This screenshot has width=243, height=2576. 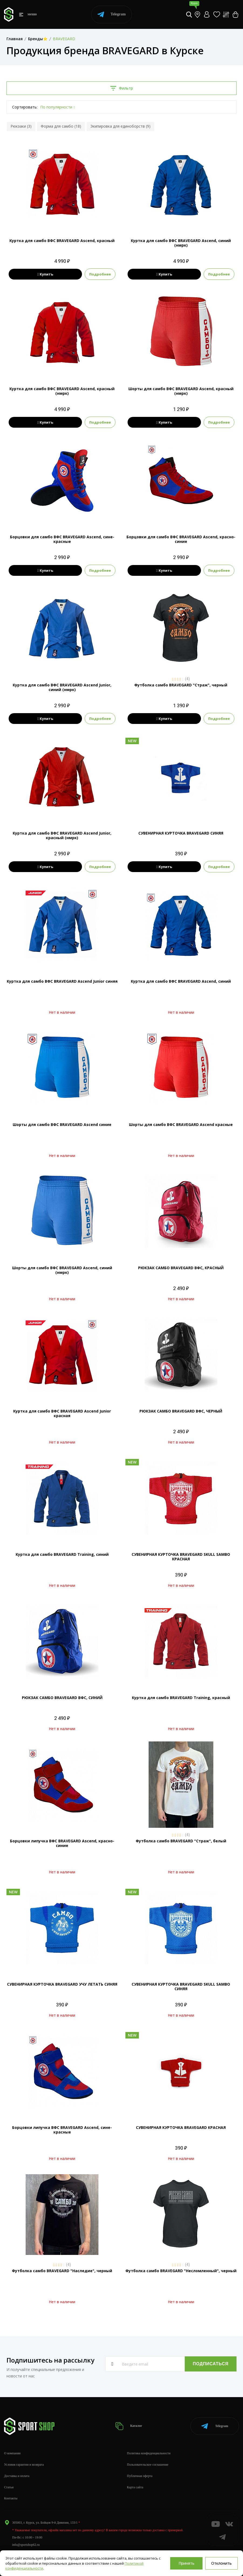 I want to click on Борцовки для самбо ВФС BRAVEGARD Ascend, красно-синие, so click(x=180, y=539).